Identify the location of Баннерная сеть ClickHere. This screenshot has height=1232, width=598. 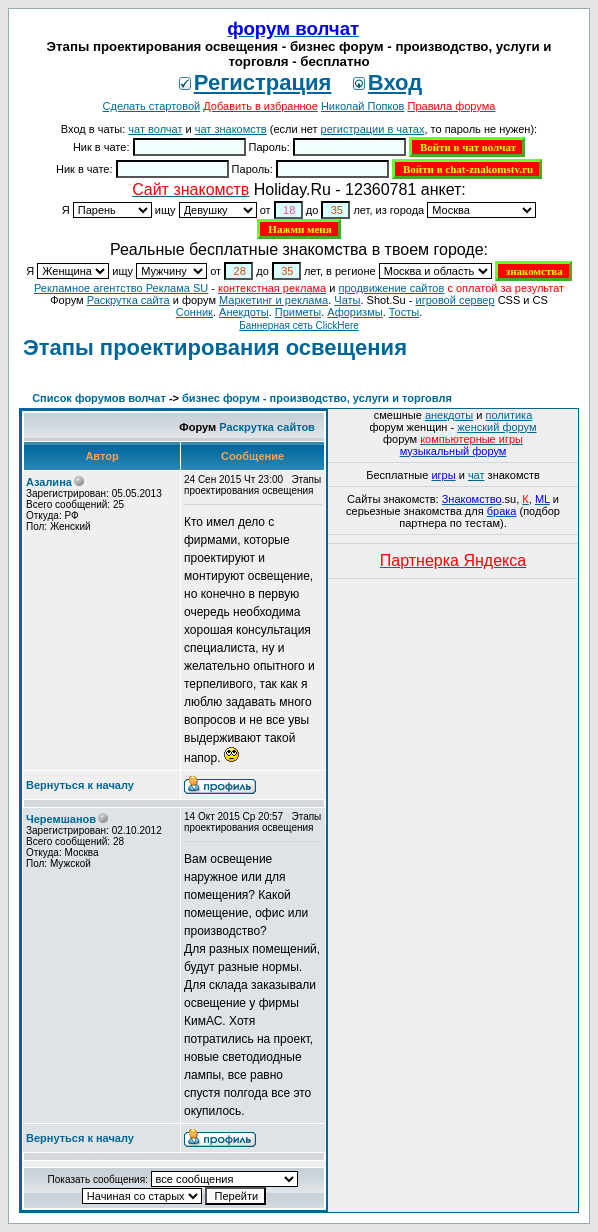
(299, 325).